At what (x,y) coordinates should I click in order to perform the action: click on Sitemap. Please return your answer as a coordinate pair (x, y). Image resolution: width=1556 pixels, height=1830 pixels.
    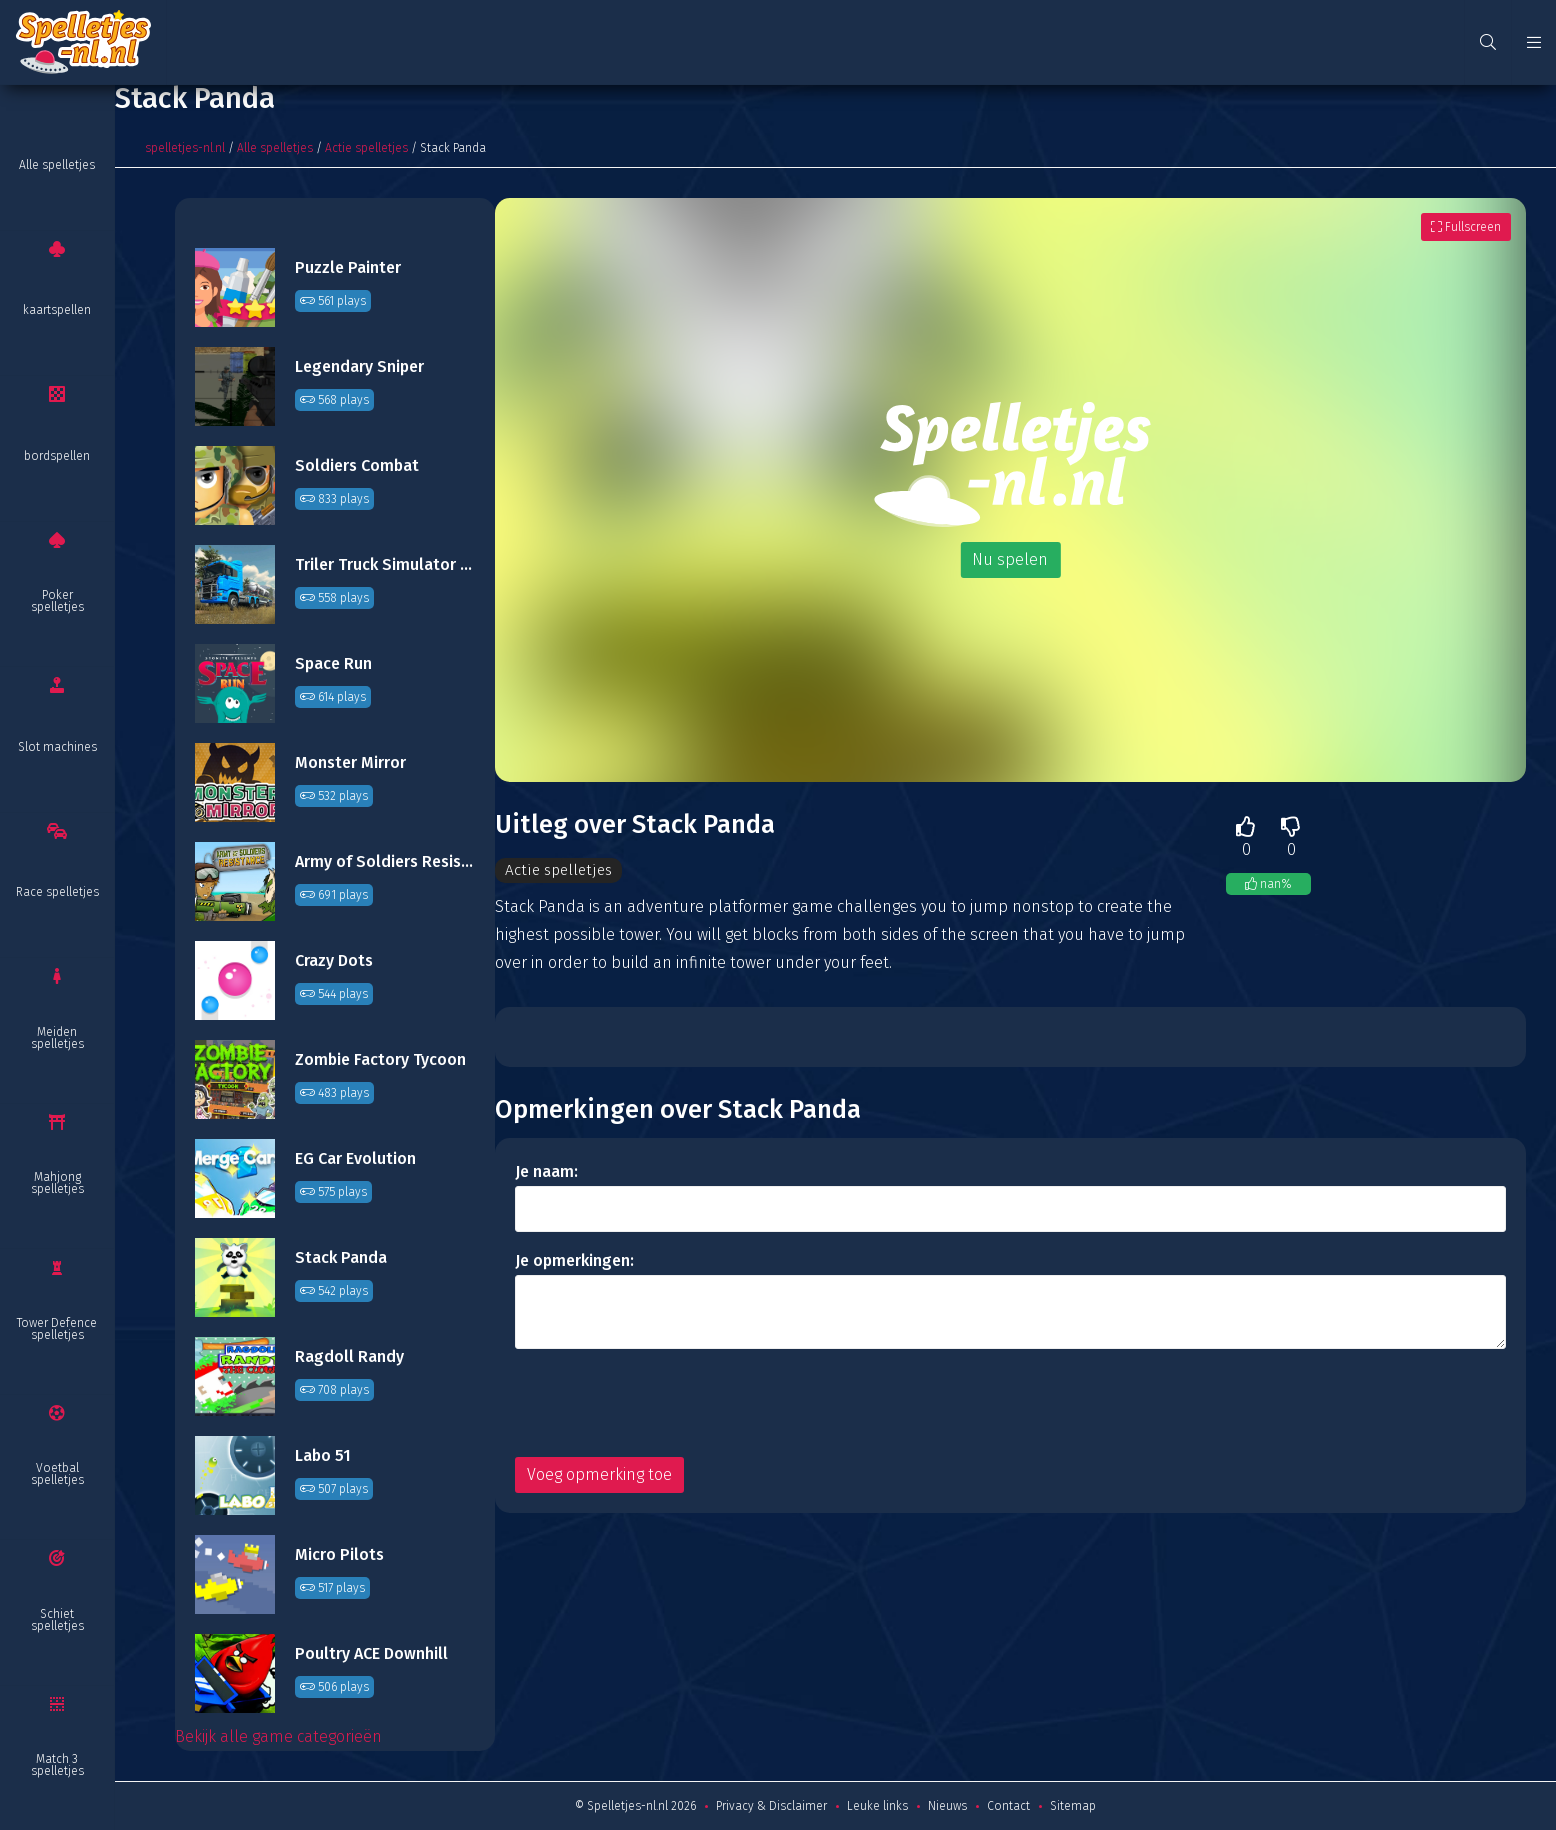
    Looking at the image, I should click on (1073, 1806).